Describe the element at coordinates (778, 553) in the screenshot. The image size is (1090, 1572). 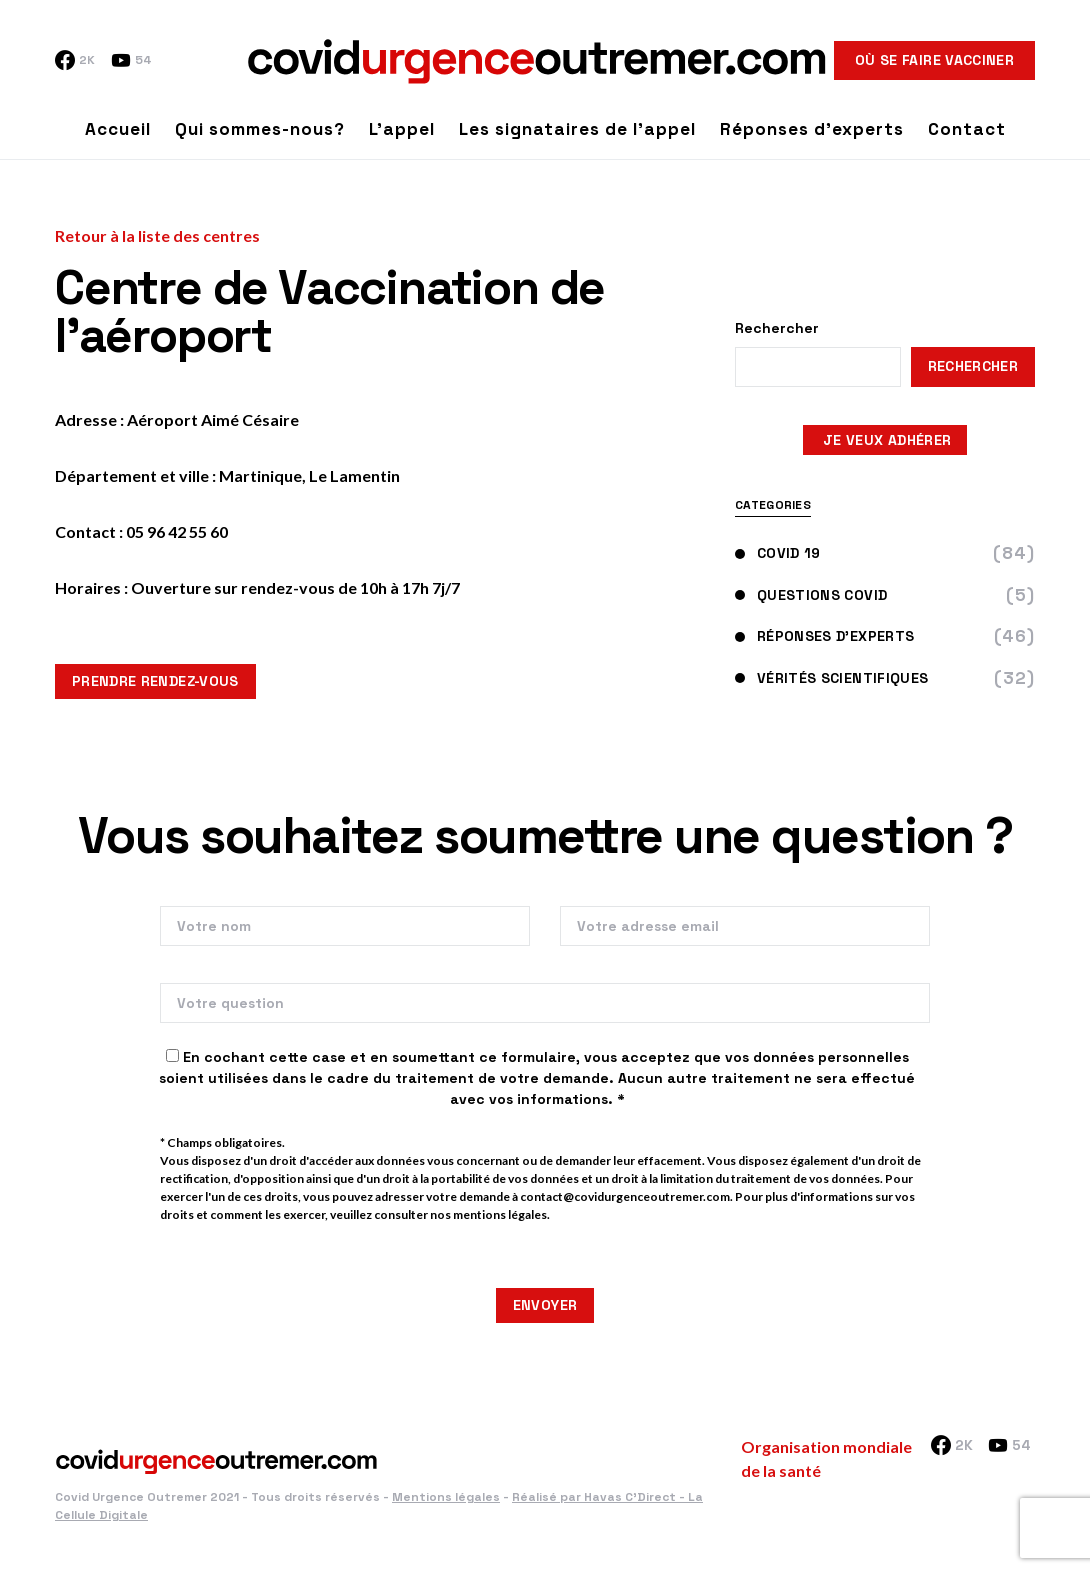
I see `Covid 19` at that location.